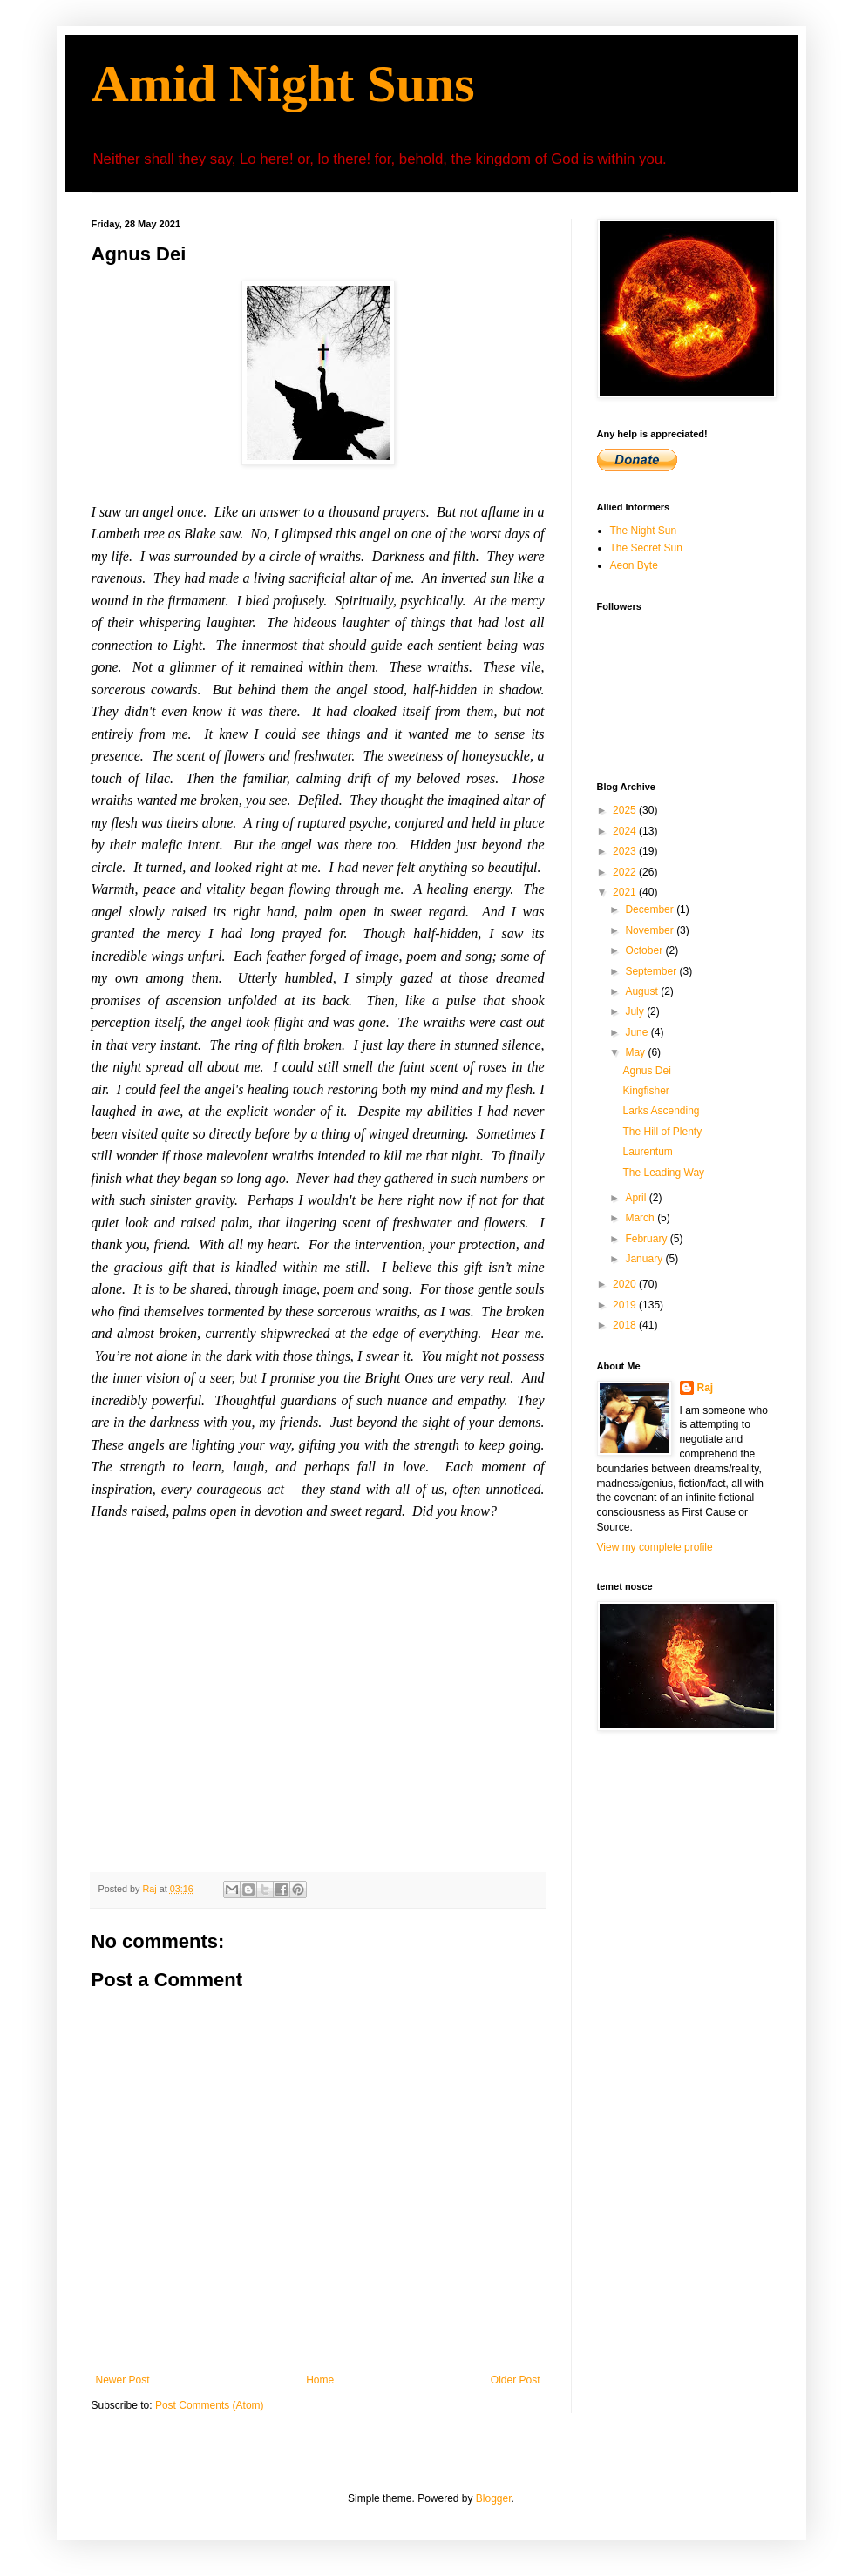 This screenshot has width=862, height=2576. Describe the element at coordinates (209, 2405) in the screenshot. I see `Post Comments (Atom)` at that location.